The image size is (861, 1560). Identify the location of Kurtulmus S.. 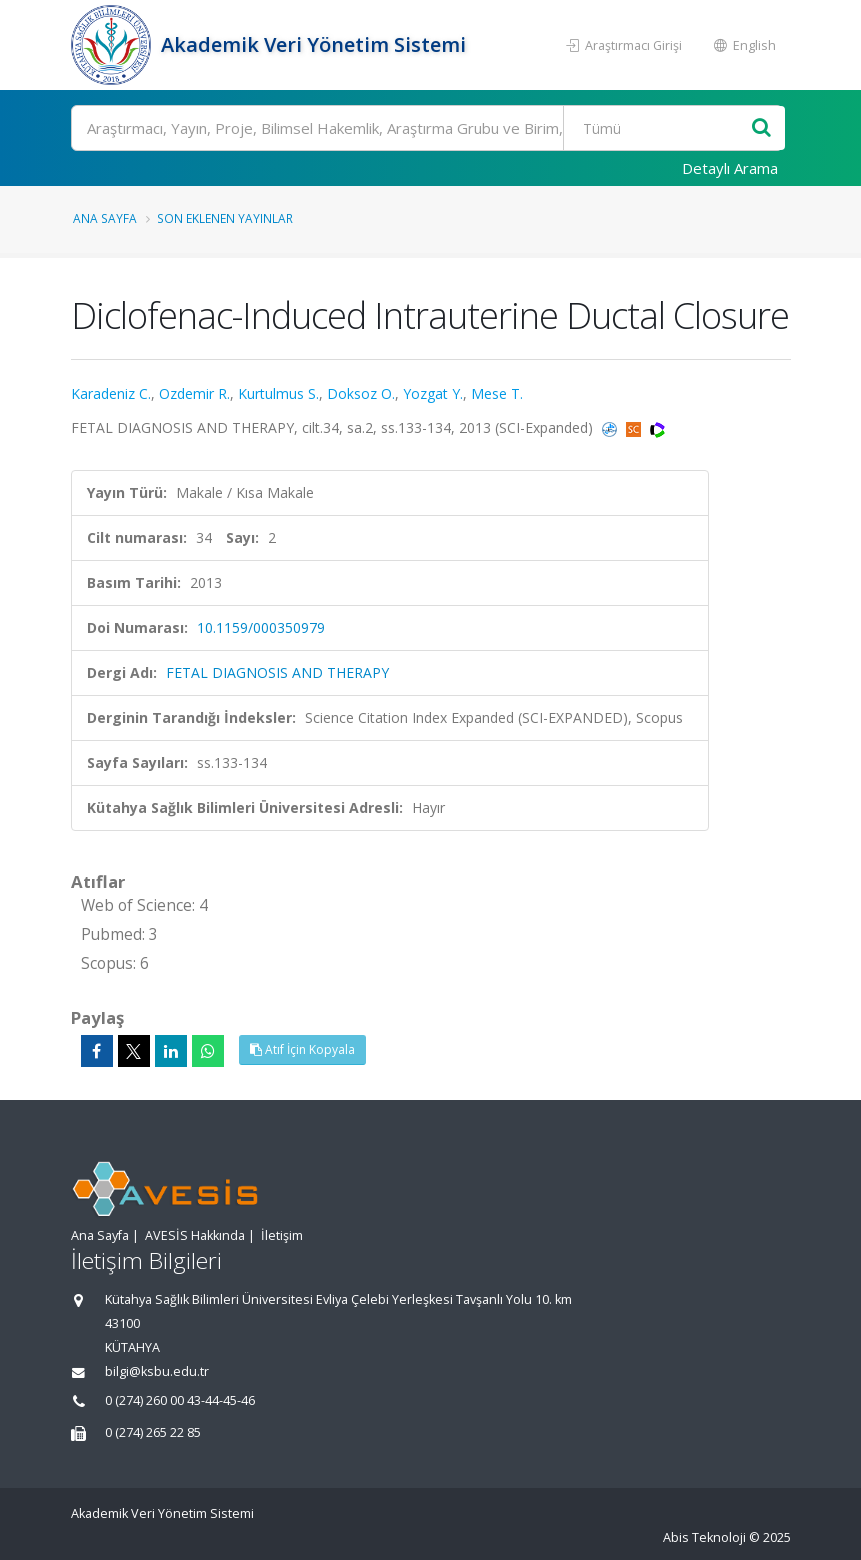
(278, 393).